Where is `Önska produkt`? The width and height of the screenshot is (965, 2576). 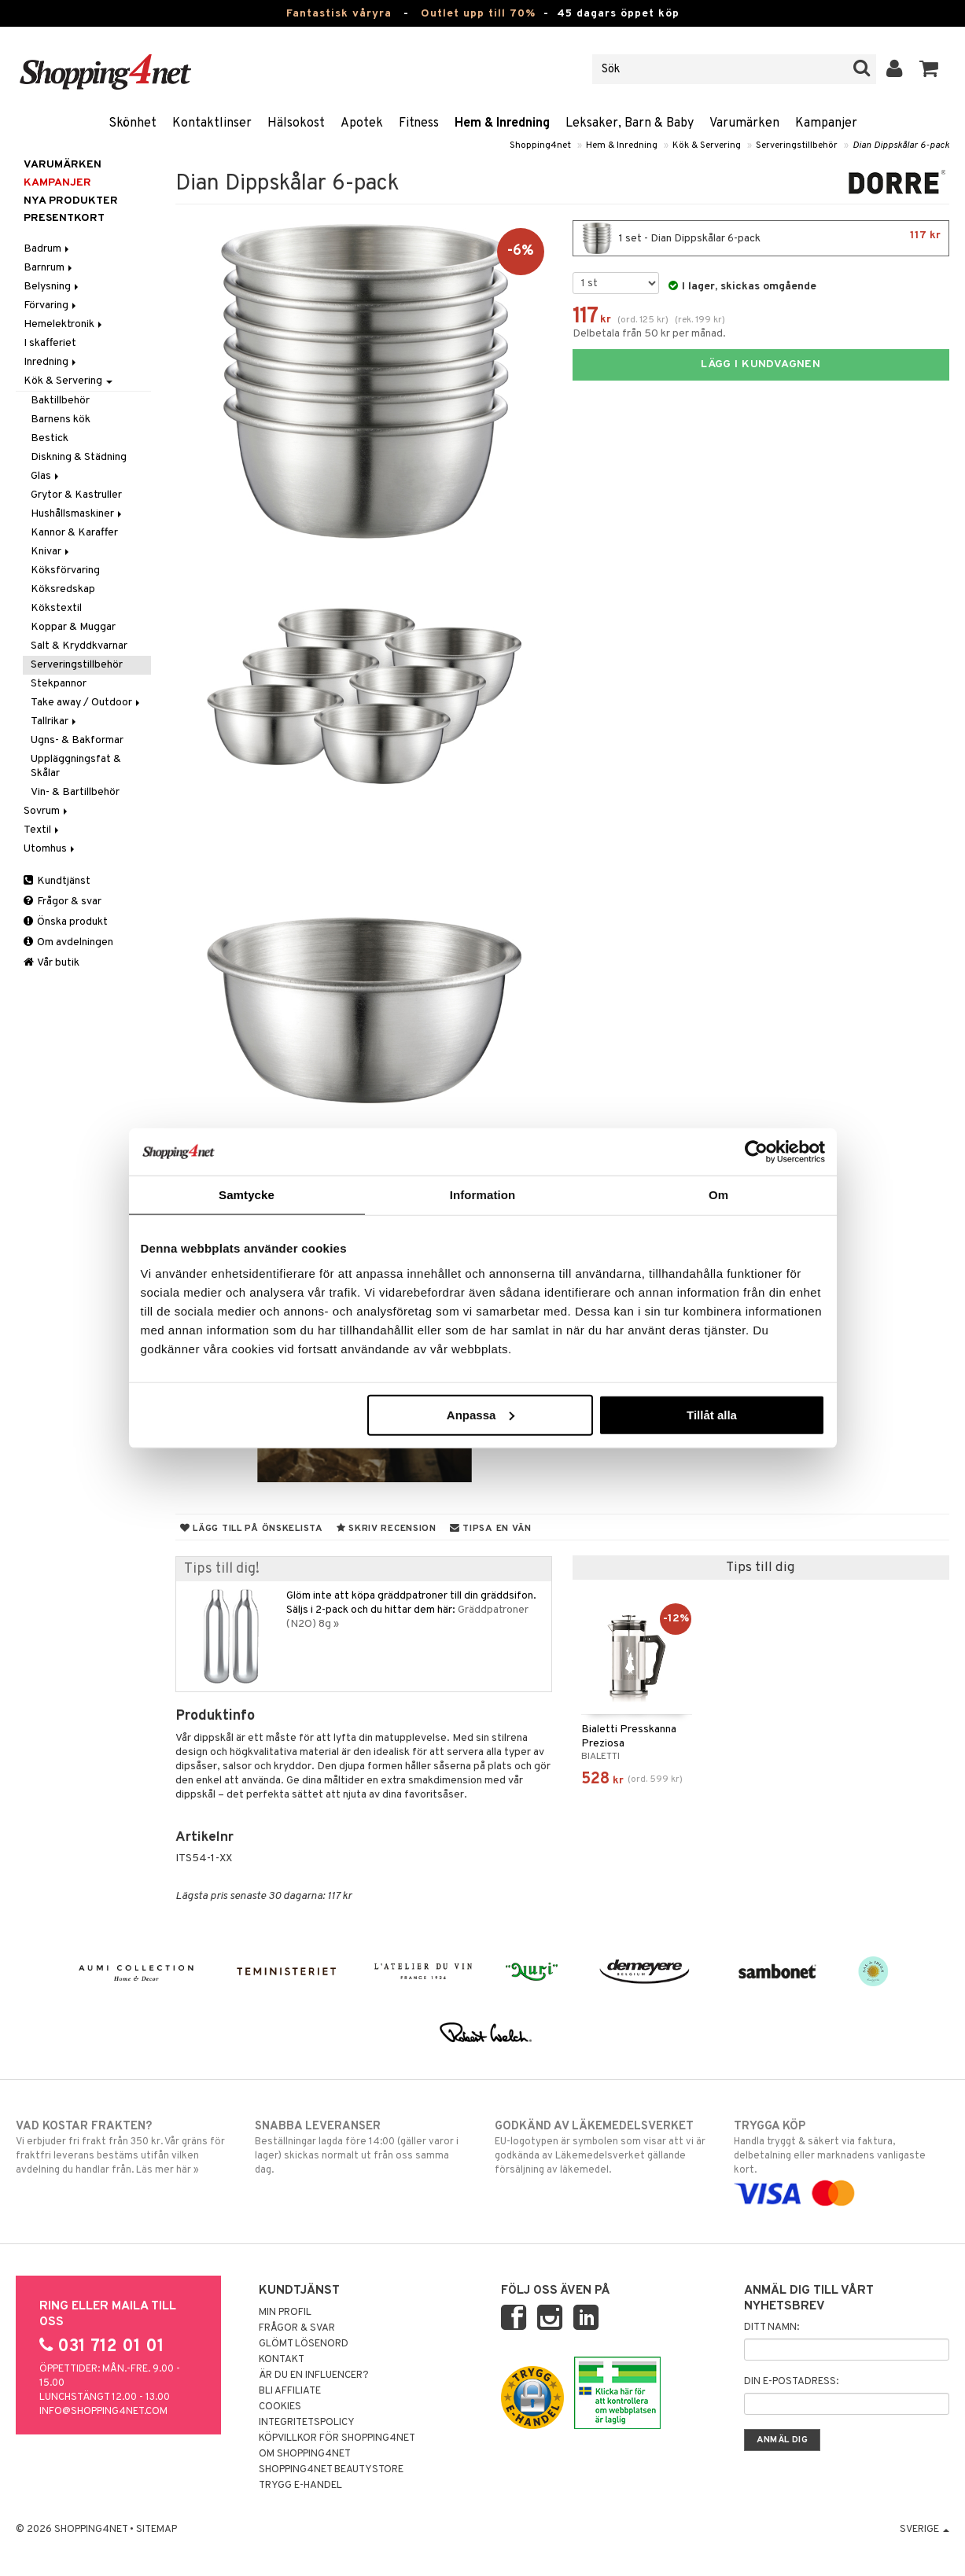 Önska produkt is located at coordinates (66, 922).